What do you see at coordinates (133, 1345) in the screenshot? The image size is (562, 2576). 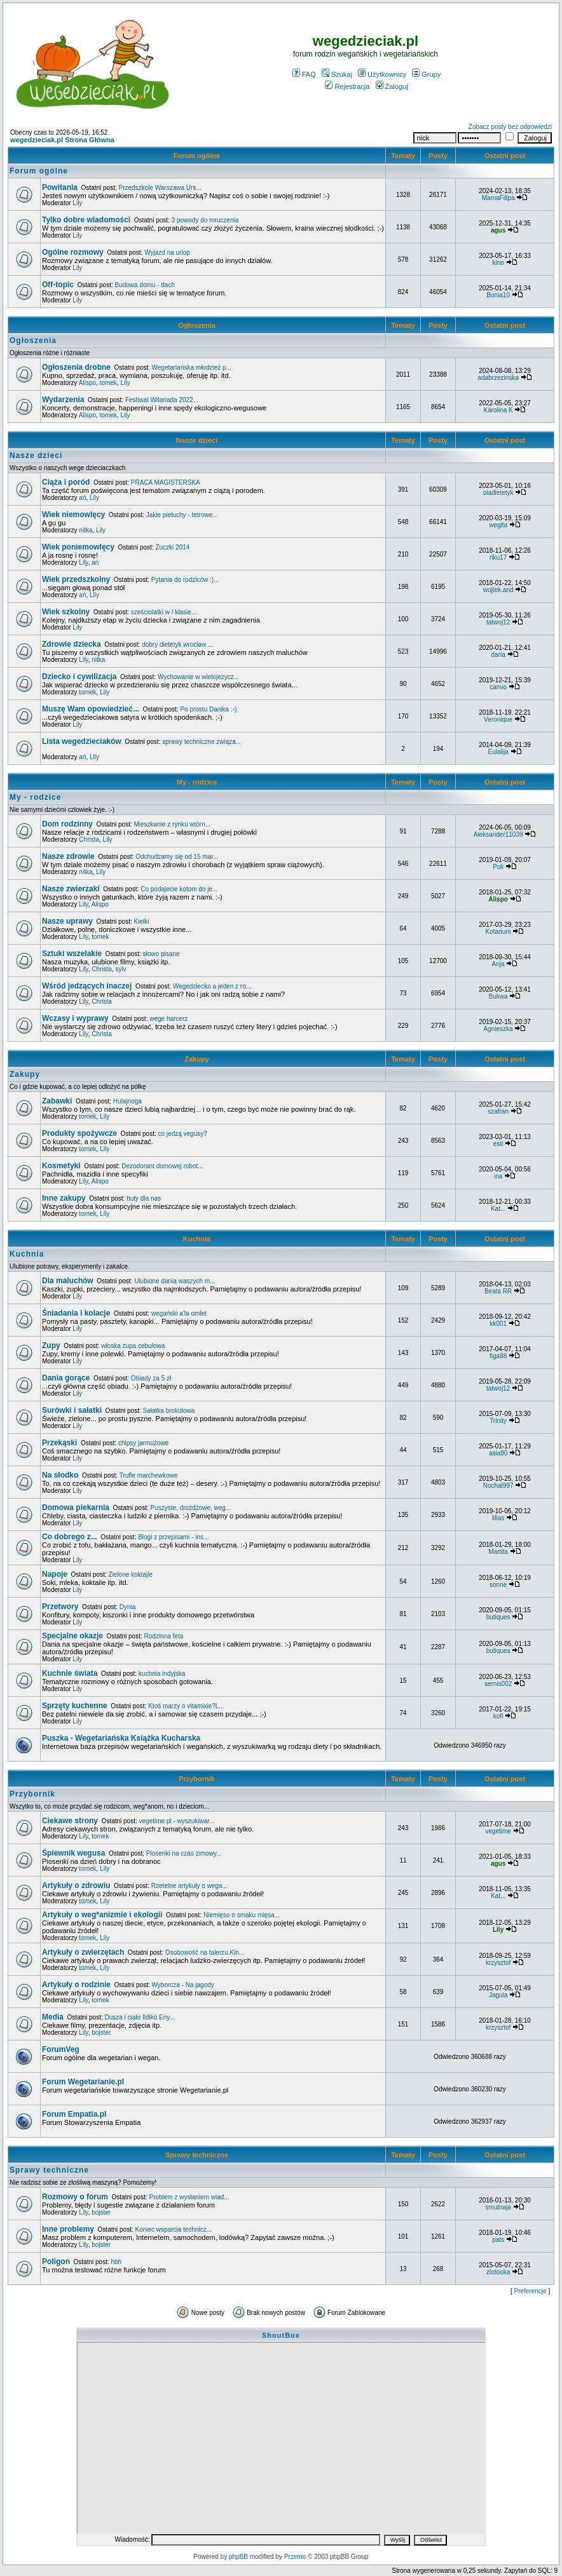 I see `włoska zupa cebulowa` at bounding box center [133, 1345].